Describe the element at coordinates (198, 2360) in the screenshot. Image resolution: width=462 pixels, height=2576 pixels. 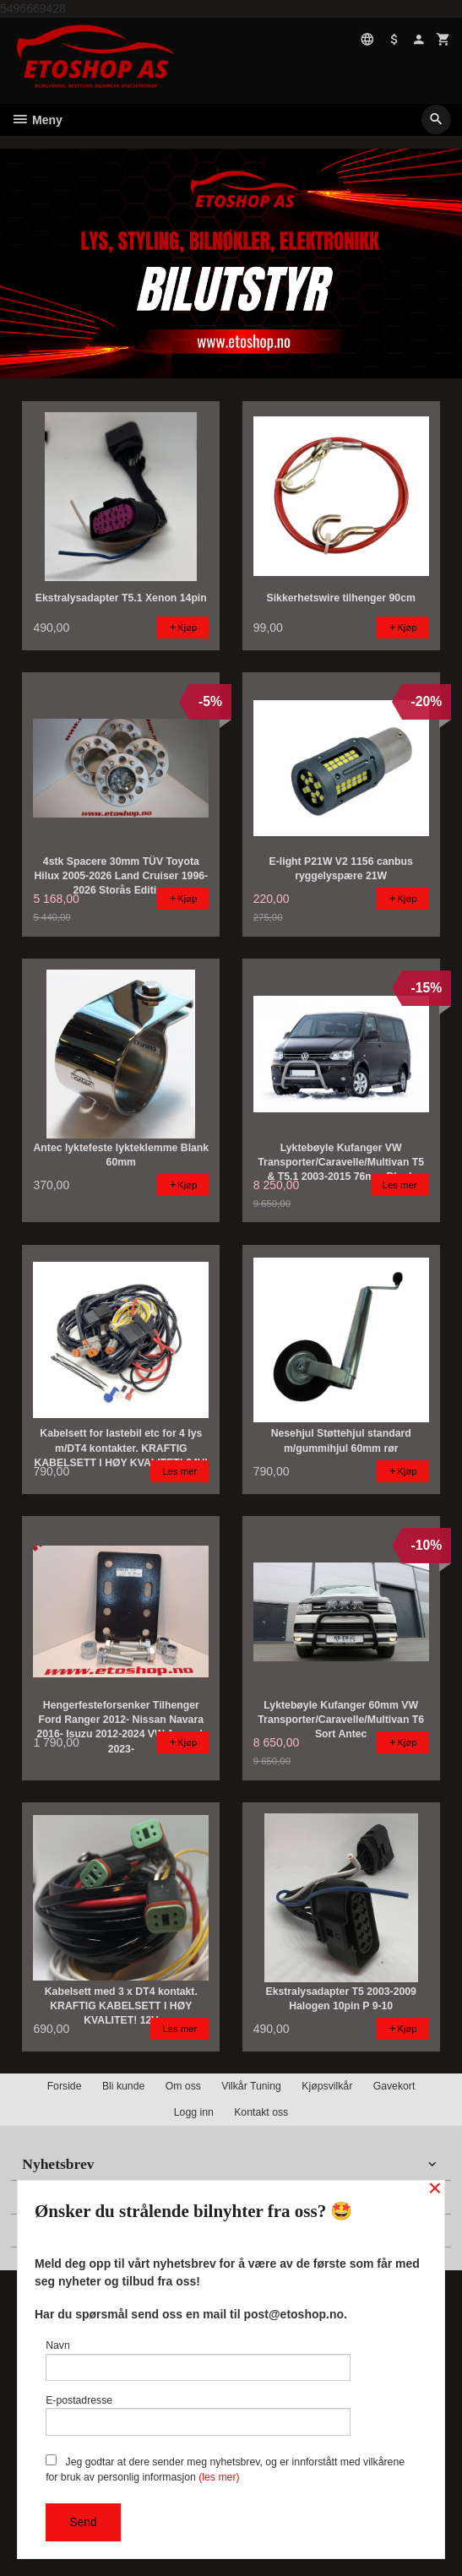
I see `Navn` at that location.